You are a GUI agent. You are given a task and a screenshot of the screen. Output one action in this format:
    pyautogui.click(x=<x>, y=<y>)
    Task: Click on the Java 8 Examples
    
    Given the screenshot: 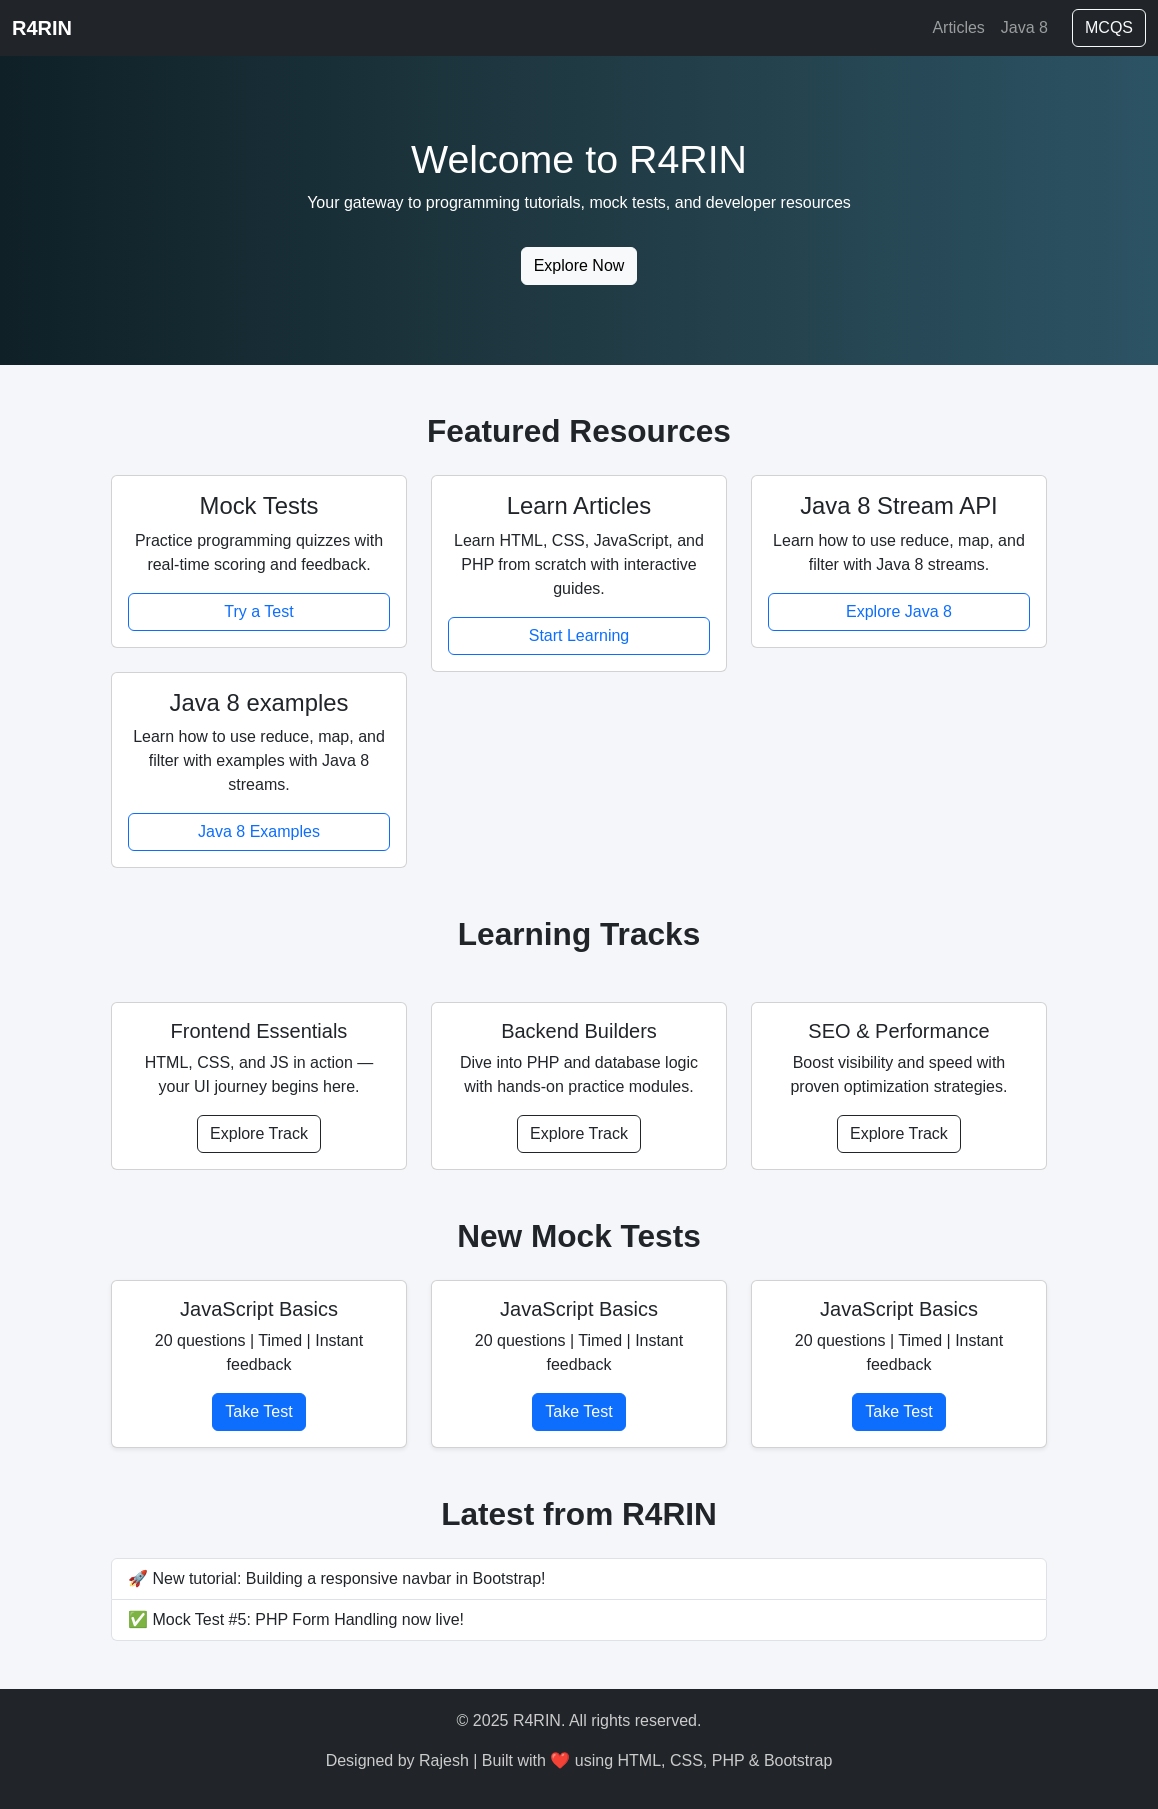 What is the action you would take?
    pyautogui.click(x=259, y=831)
    